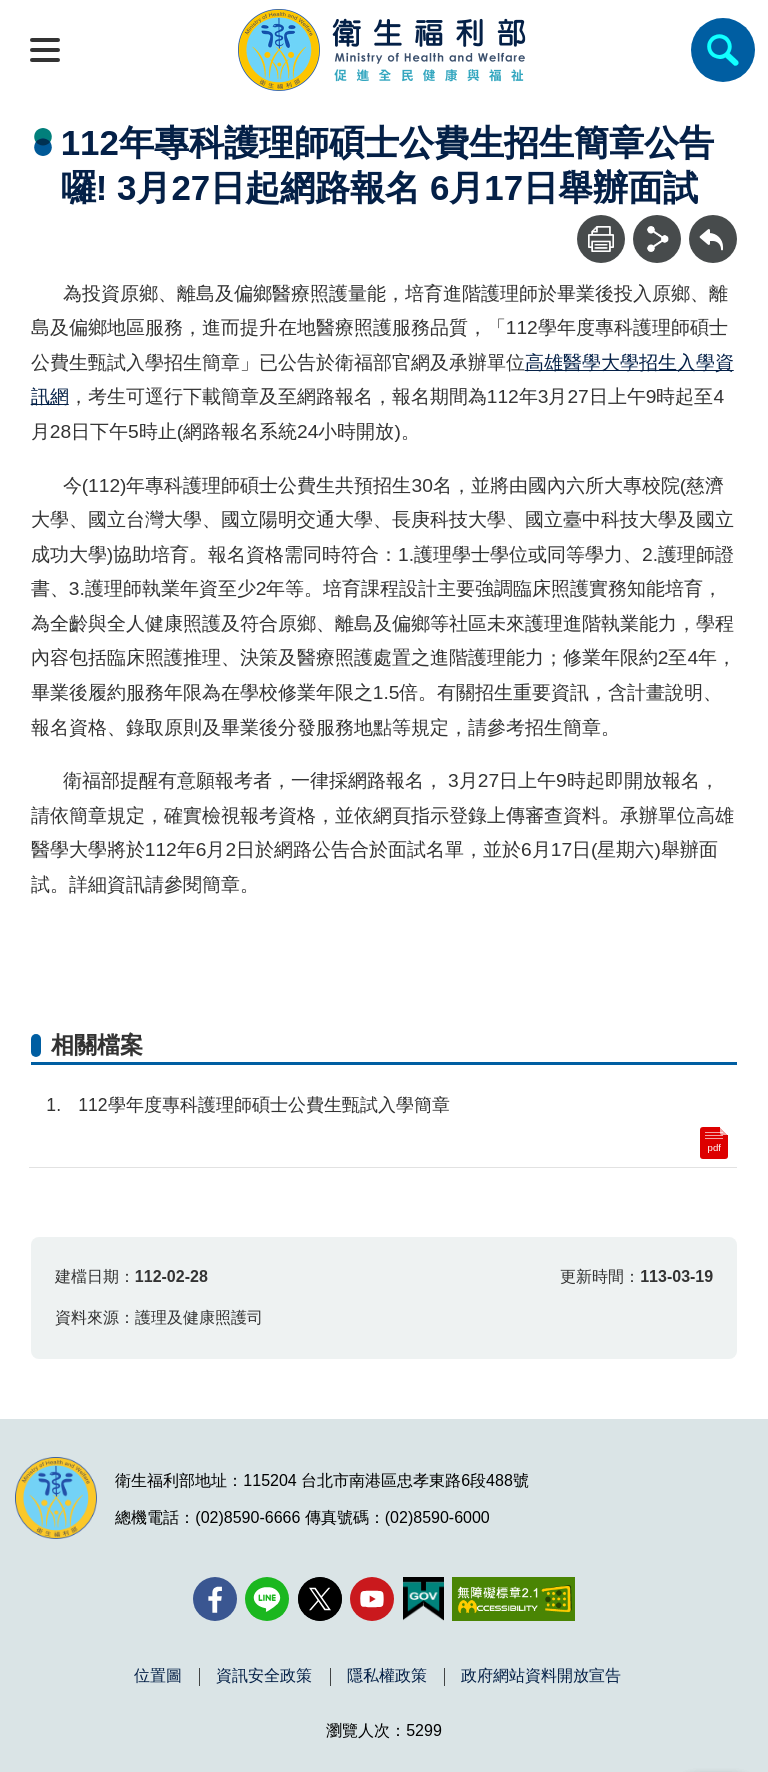 The image size is (768, 1772). What do you see at coordinates (320, 1599) in the screenshot?
I see `[X (舊稱 Twitter)(另開新視窗)]` at bounding box center [320, 1599].